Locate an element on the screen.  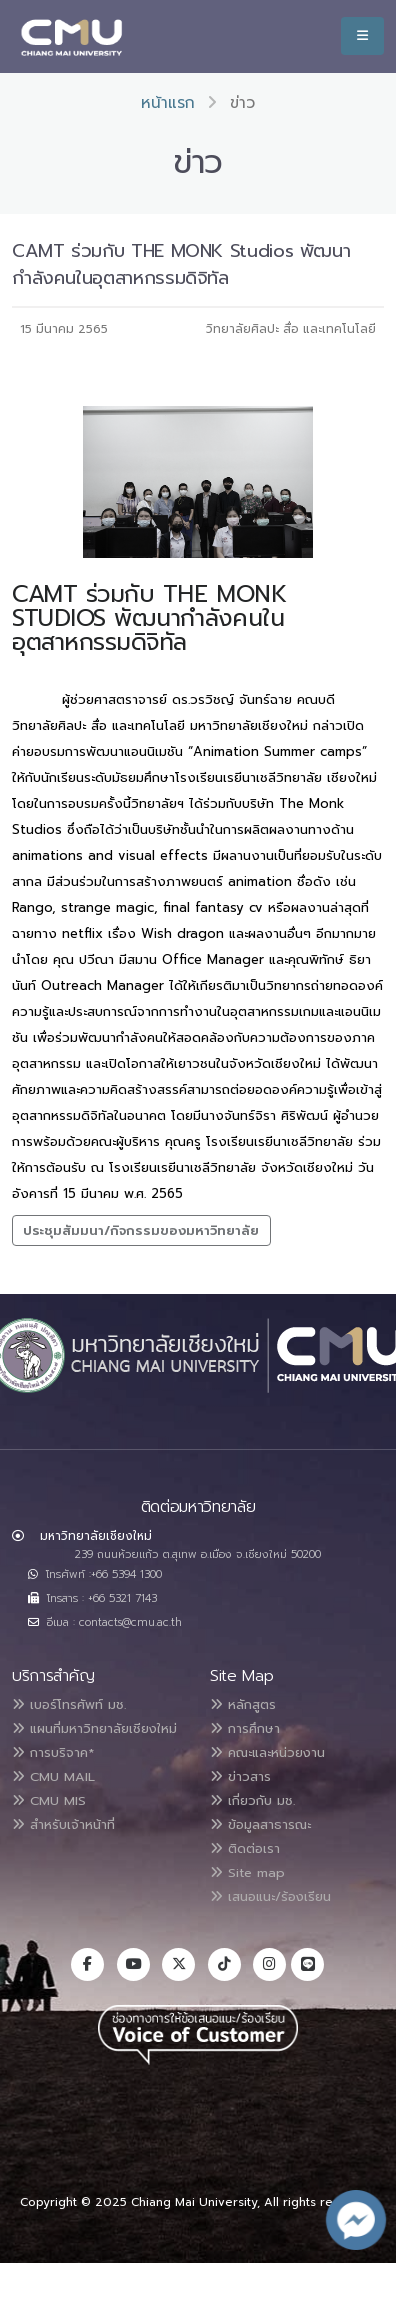
หน้าแรก is located at coordinates (168, 103).